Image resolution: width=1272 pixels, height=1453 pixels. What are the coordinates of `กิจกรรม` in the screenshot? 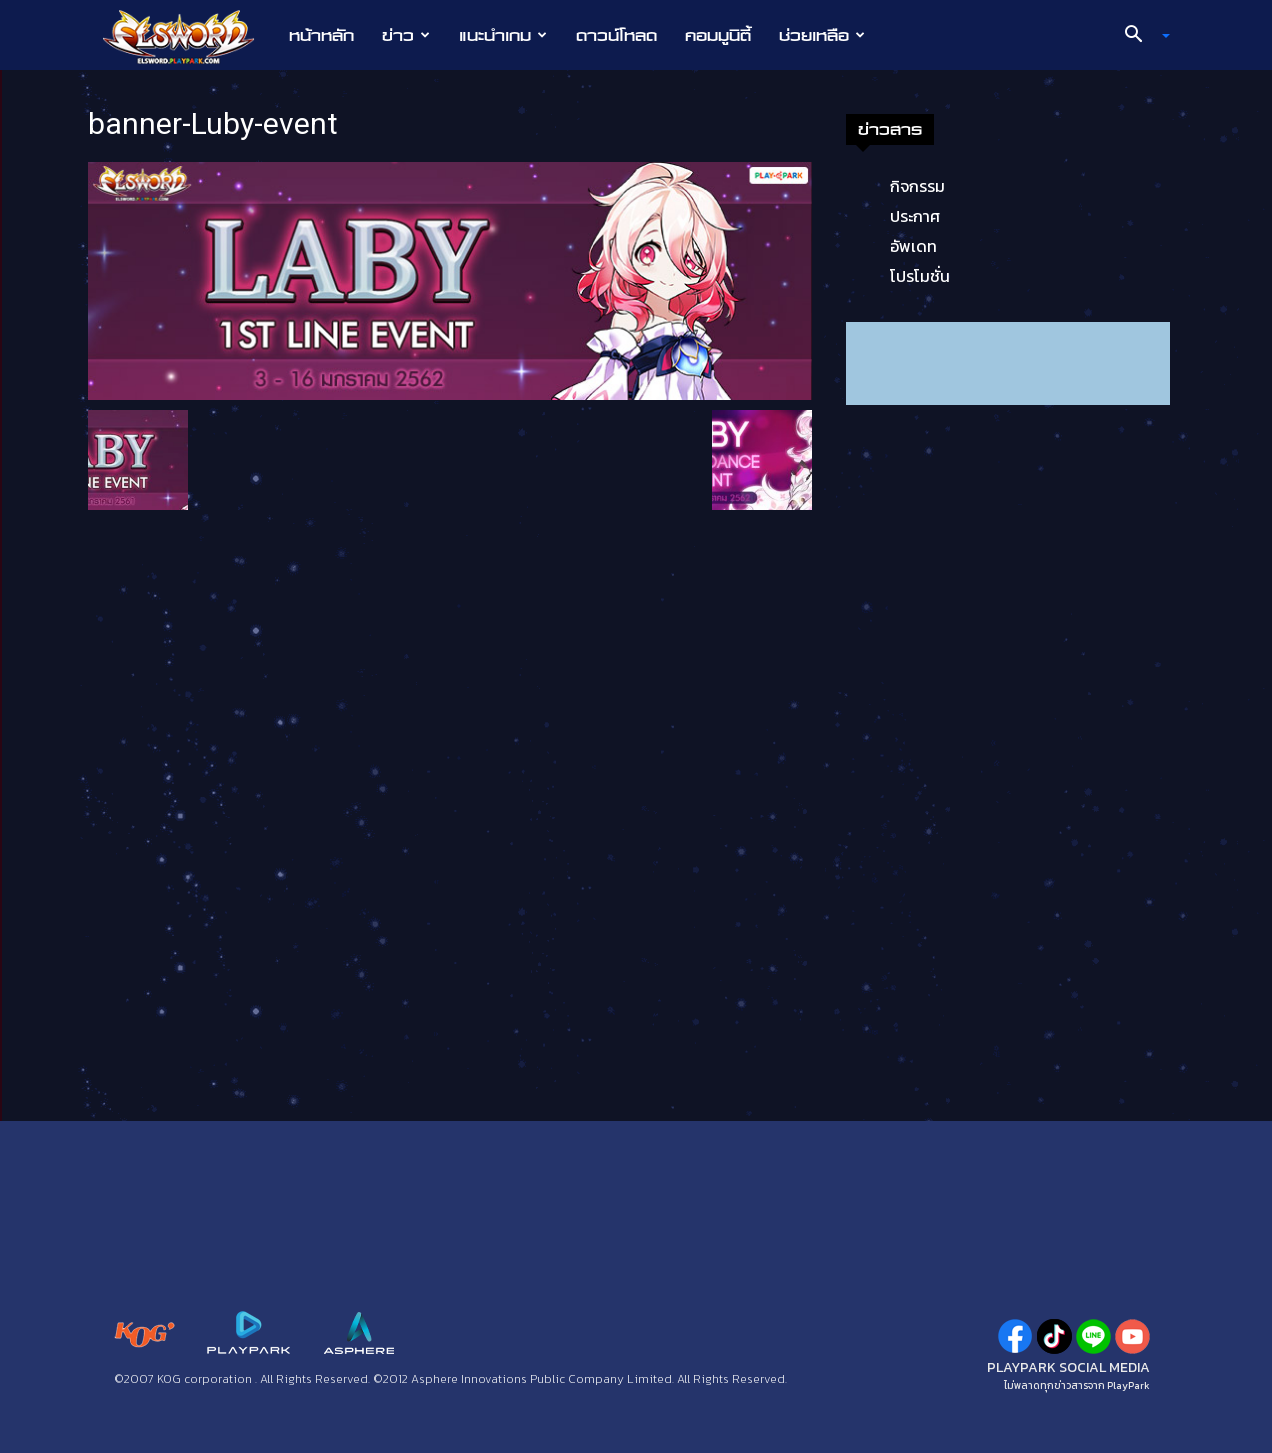 It's located at (917, 186).